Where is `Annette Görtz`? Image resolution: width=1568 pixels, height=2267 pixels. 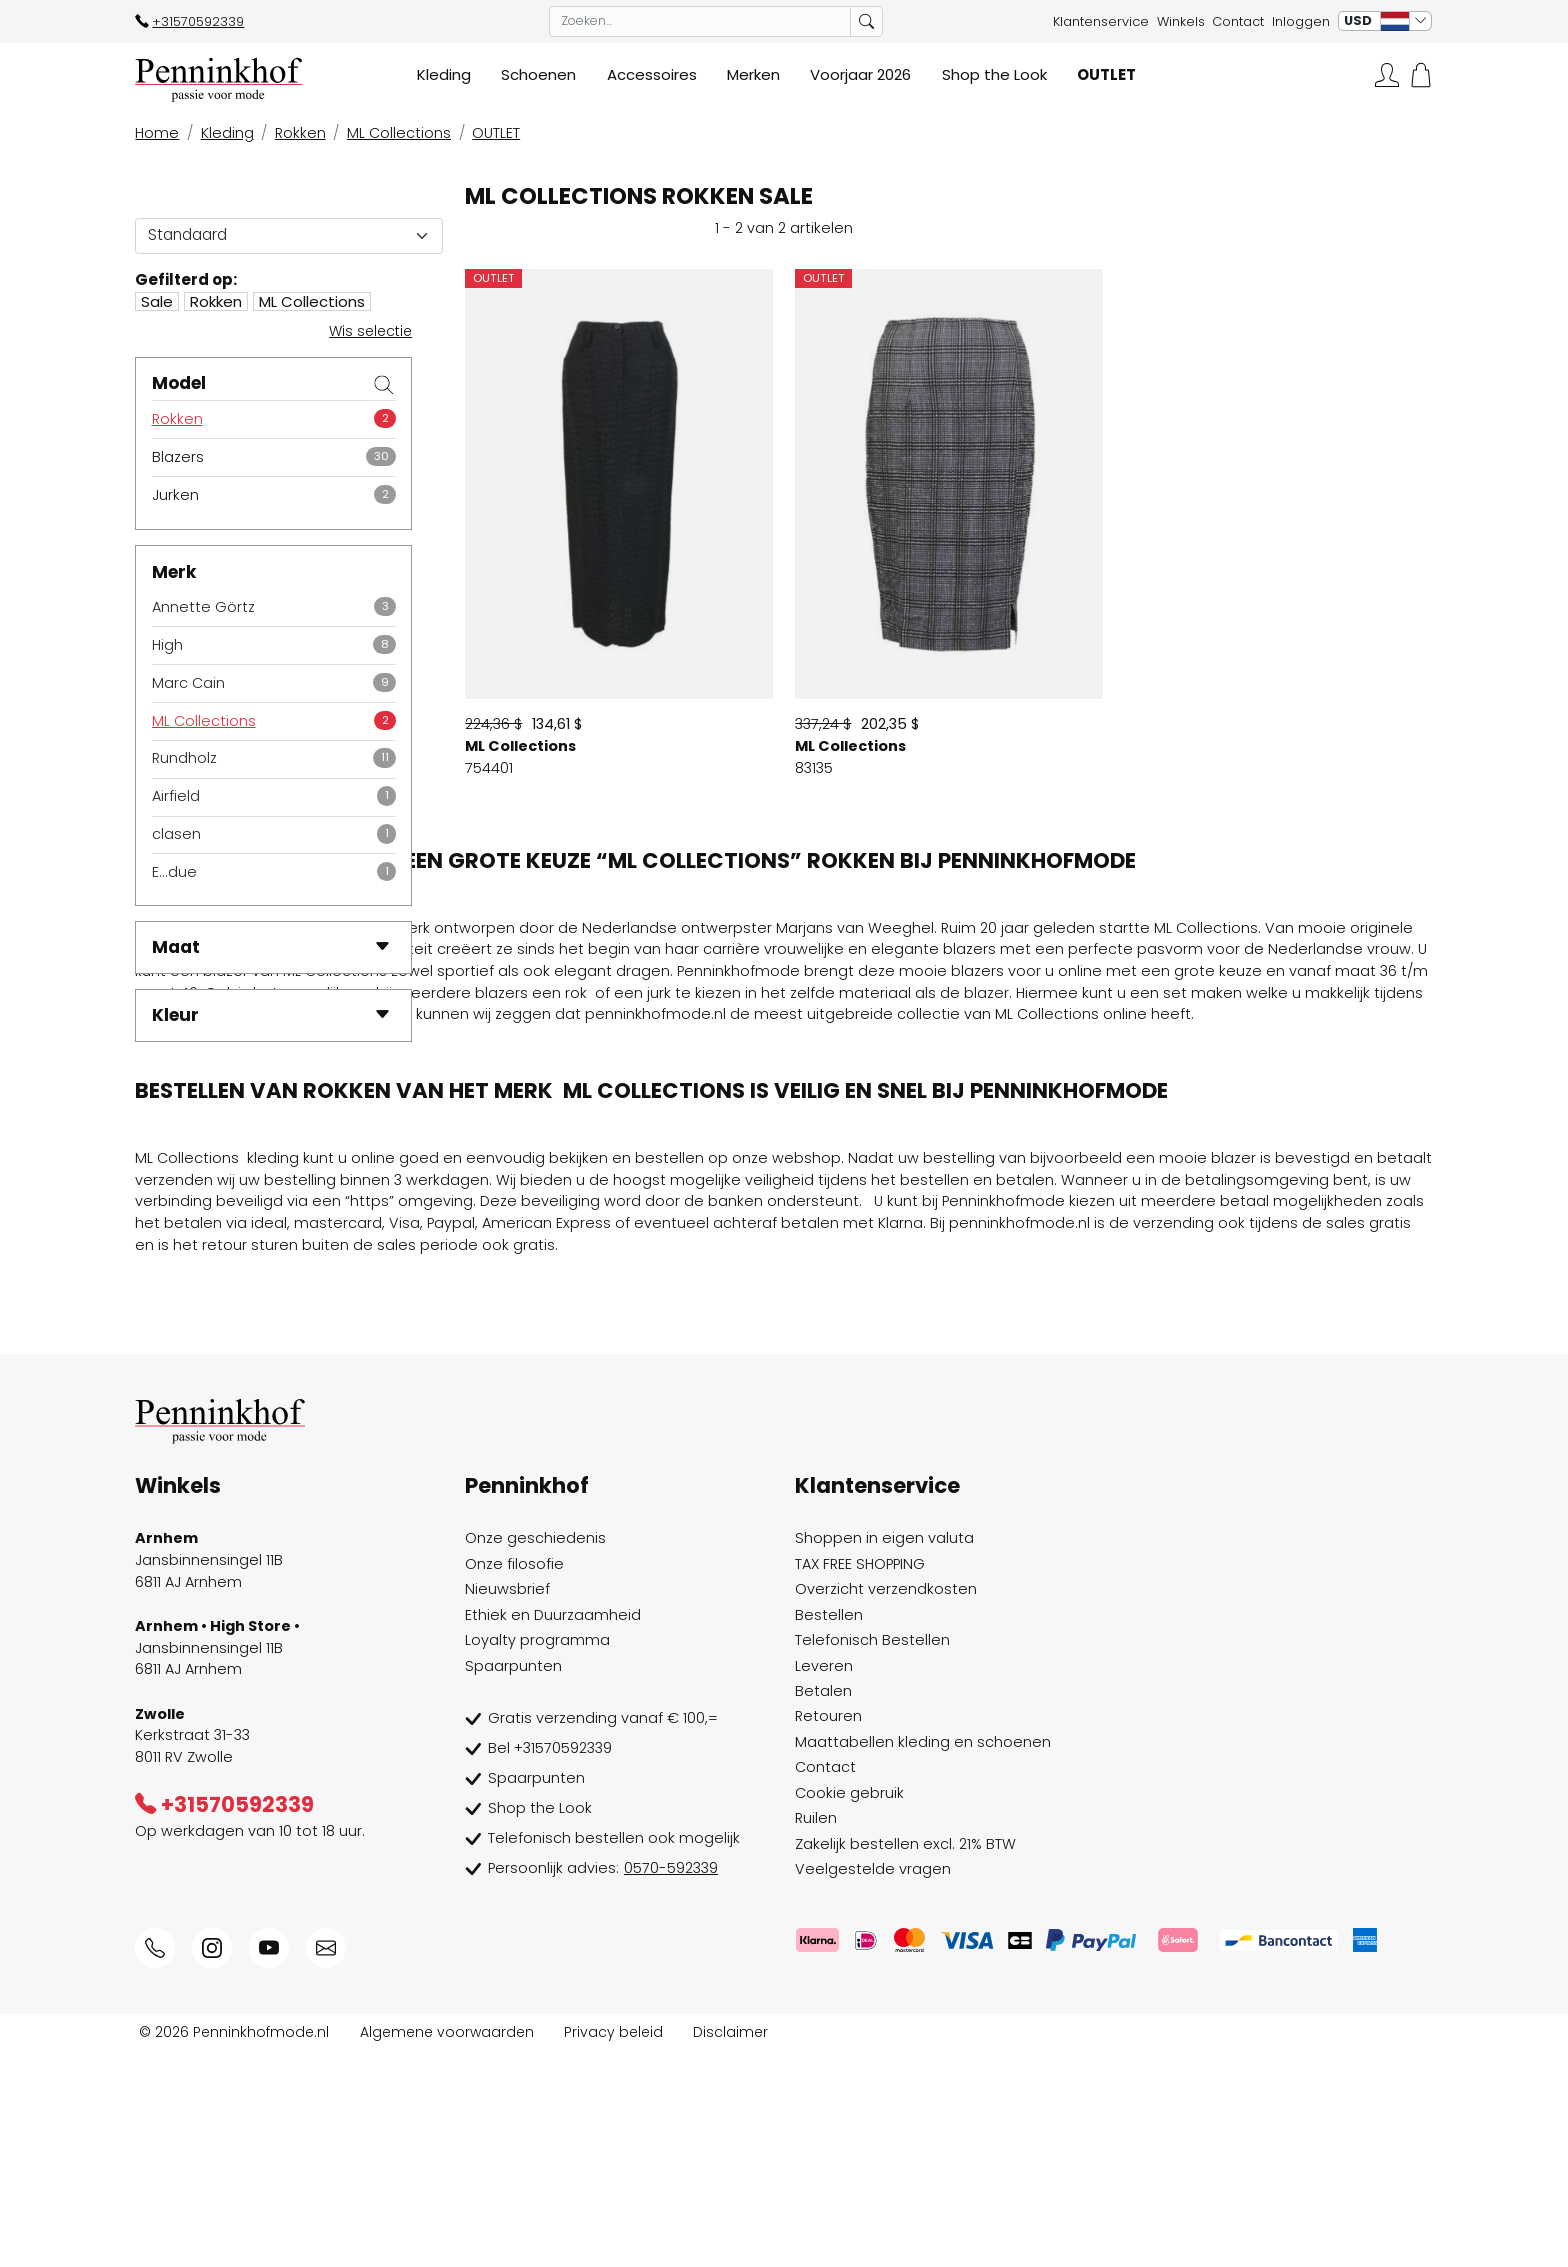 Annette Görtz is located at coordinates (203, 607).